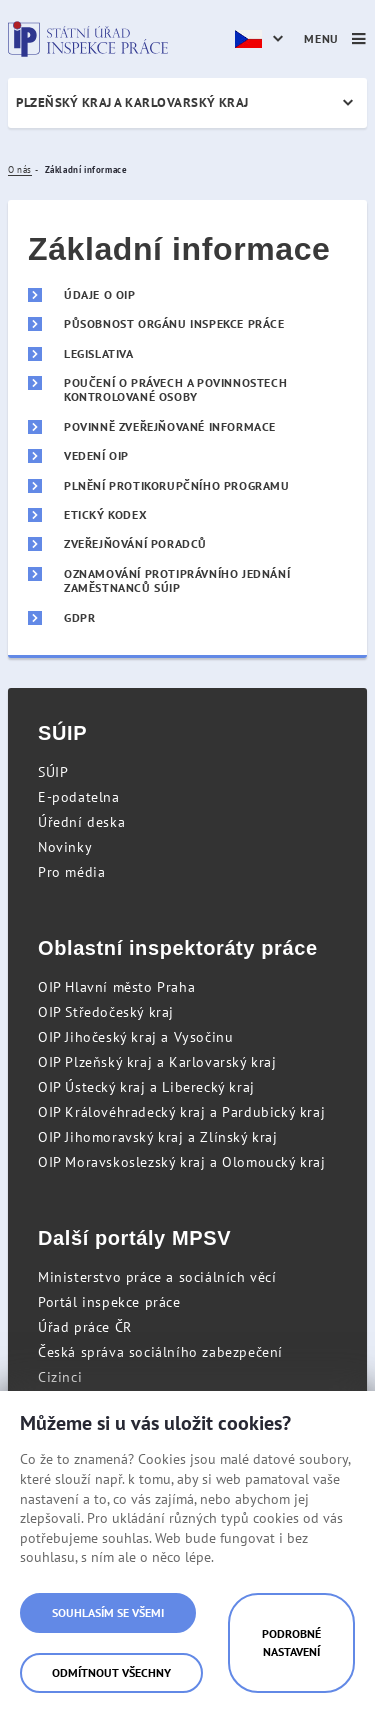 Image resolution: width=375 pixels, height=1713 pixels. I want to click on OIP Ústecký kraj a Liberecký kraj, so click(146, 1087).